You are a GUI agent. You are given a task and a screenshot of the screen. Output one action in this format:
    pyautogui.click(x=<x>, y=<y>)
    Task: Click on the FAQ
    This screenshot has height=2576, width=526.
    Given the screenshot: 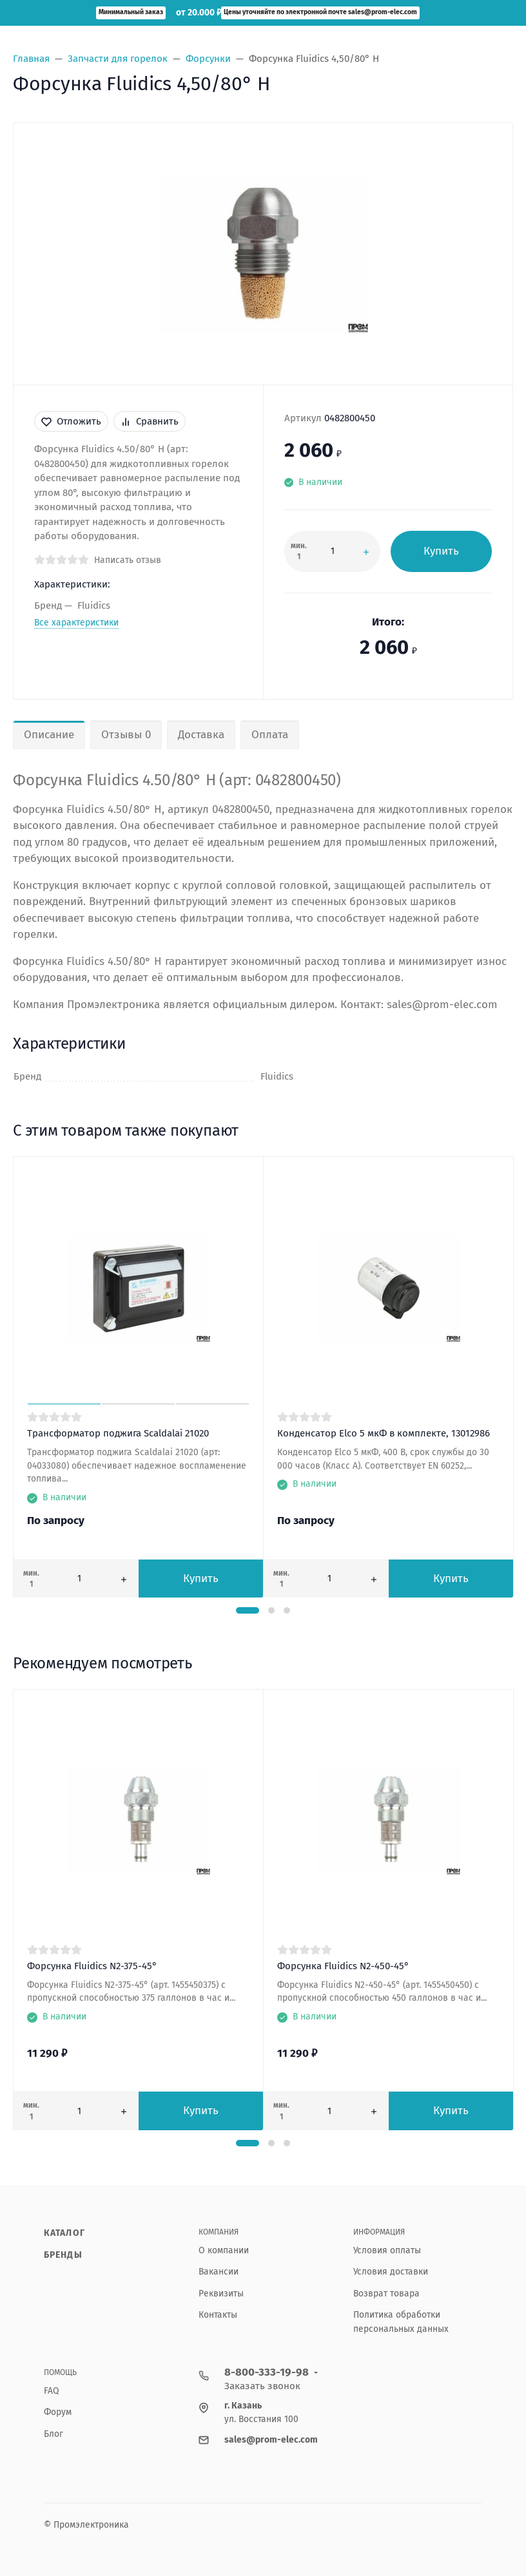 What is the action you would take?
    pyautogui.click(x=51, y=2390)
    